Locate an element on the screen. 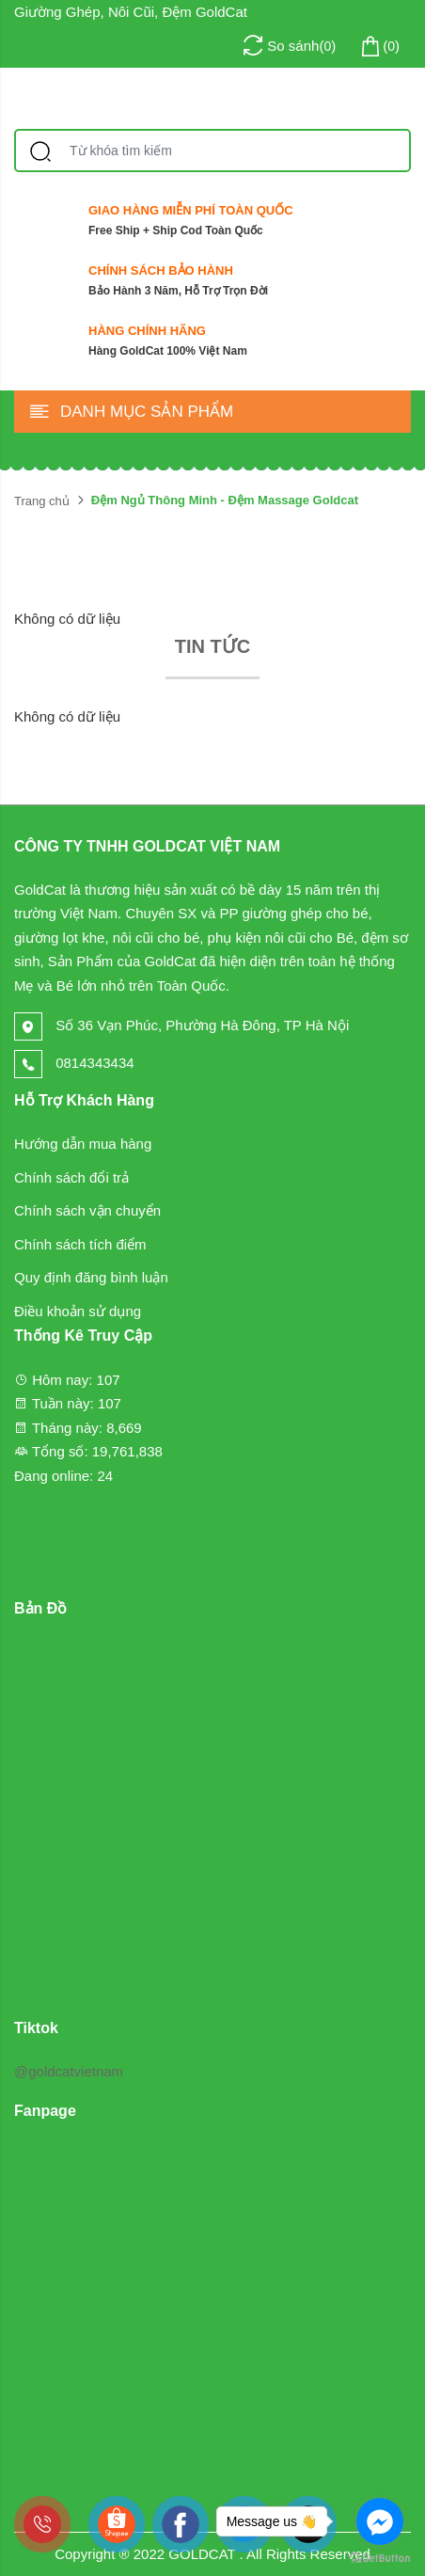 This screenshot has width=425, height=2576. Quy định đăng bình luận is located at coordinates (91, 1277).